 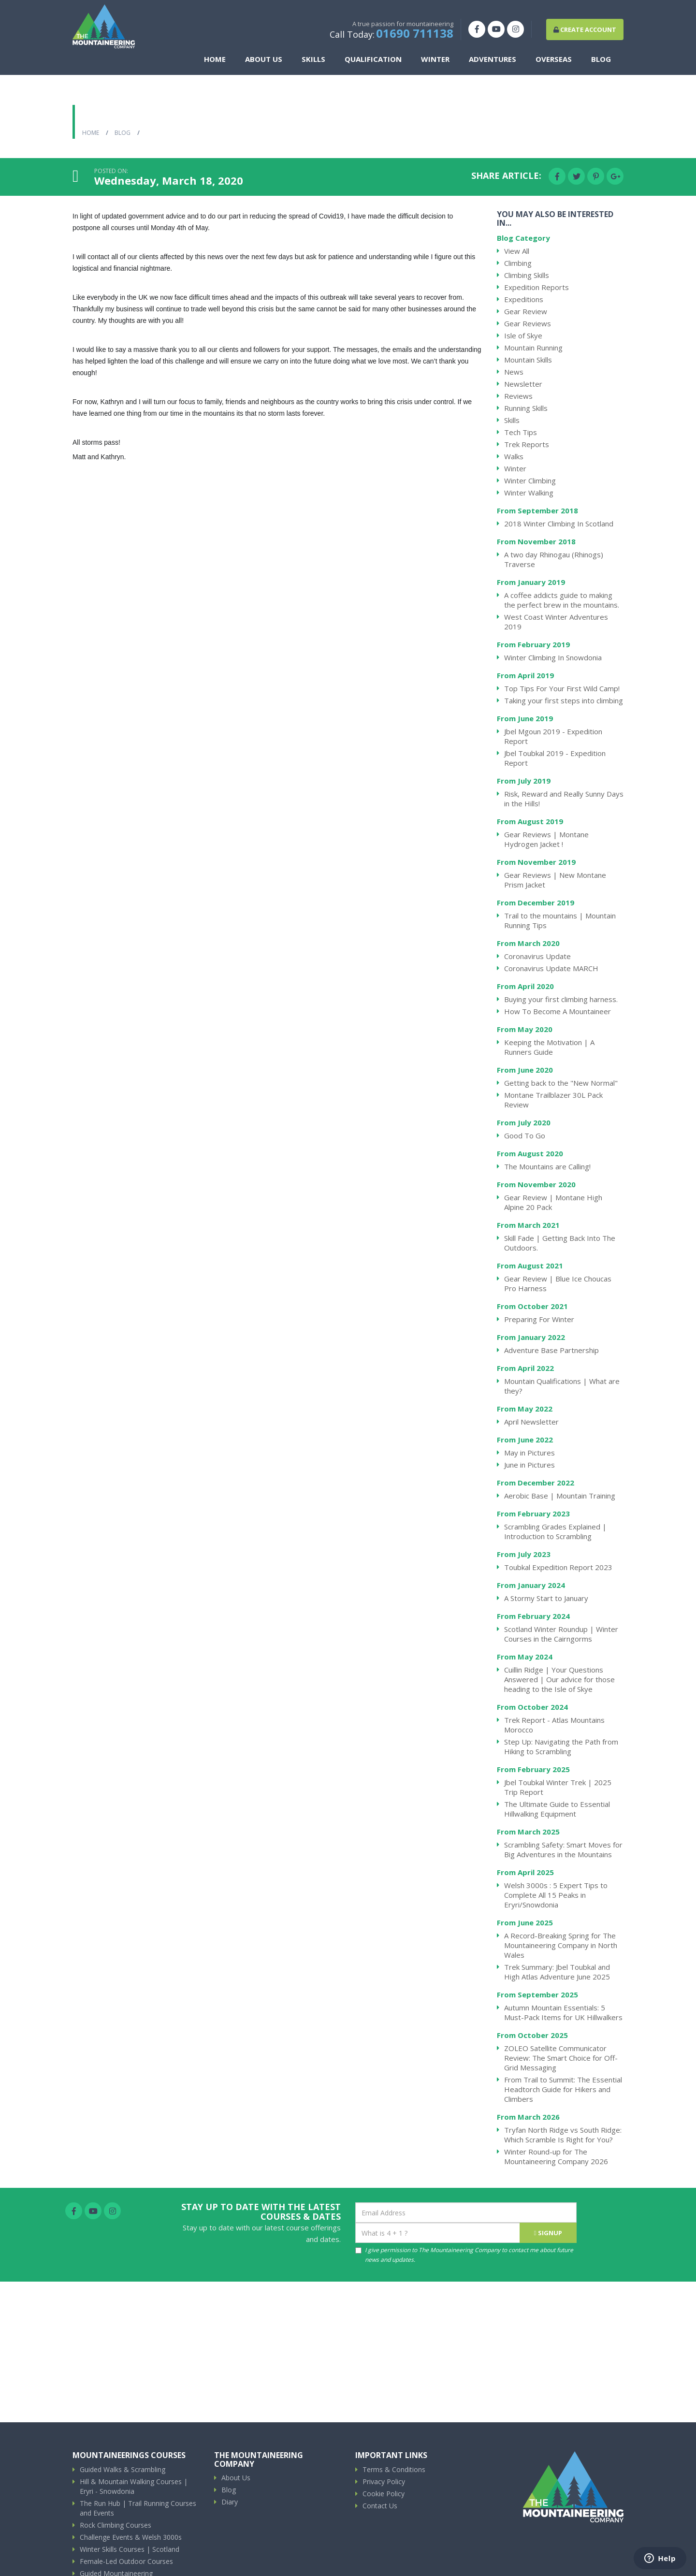 I want to click on Welsh 3000s : 5 Expert Tips to Complete All 15 Peaks in Eryri/Snowdonia, so click(x=556, y=1894).